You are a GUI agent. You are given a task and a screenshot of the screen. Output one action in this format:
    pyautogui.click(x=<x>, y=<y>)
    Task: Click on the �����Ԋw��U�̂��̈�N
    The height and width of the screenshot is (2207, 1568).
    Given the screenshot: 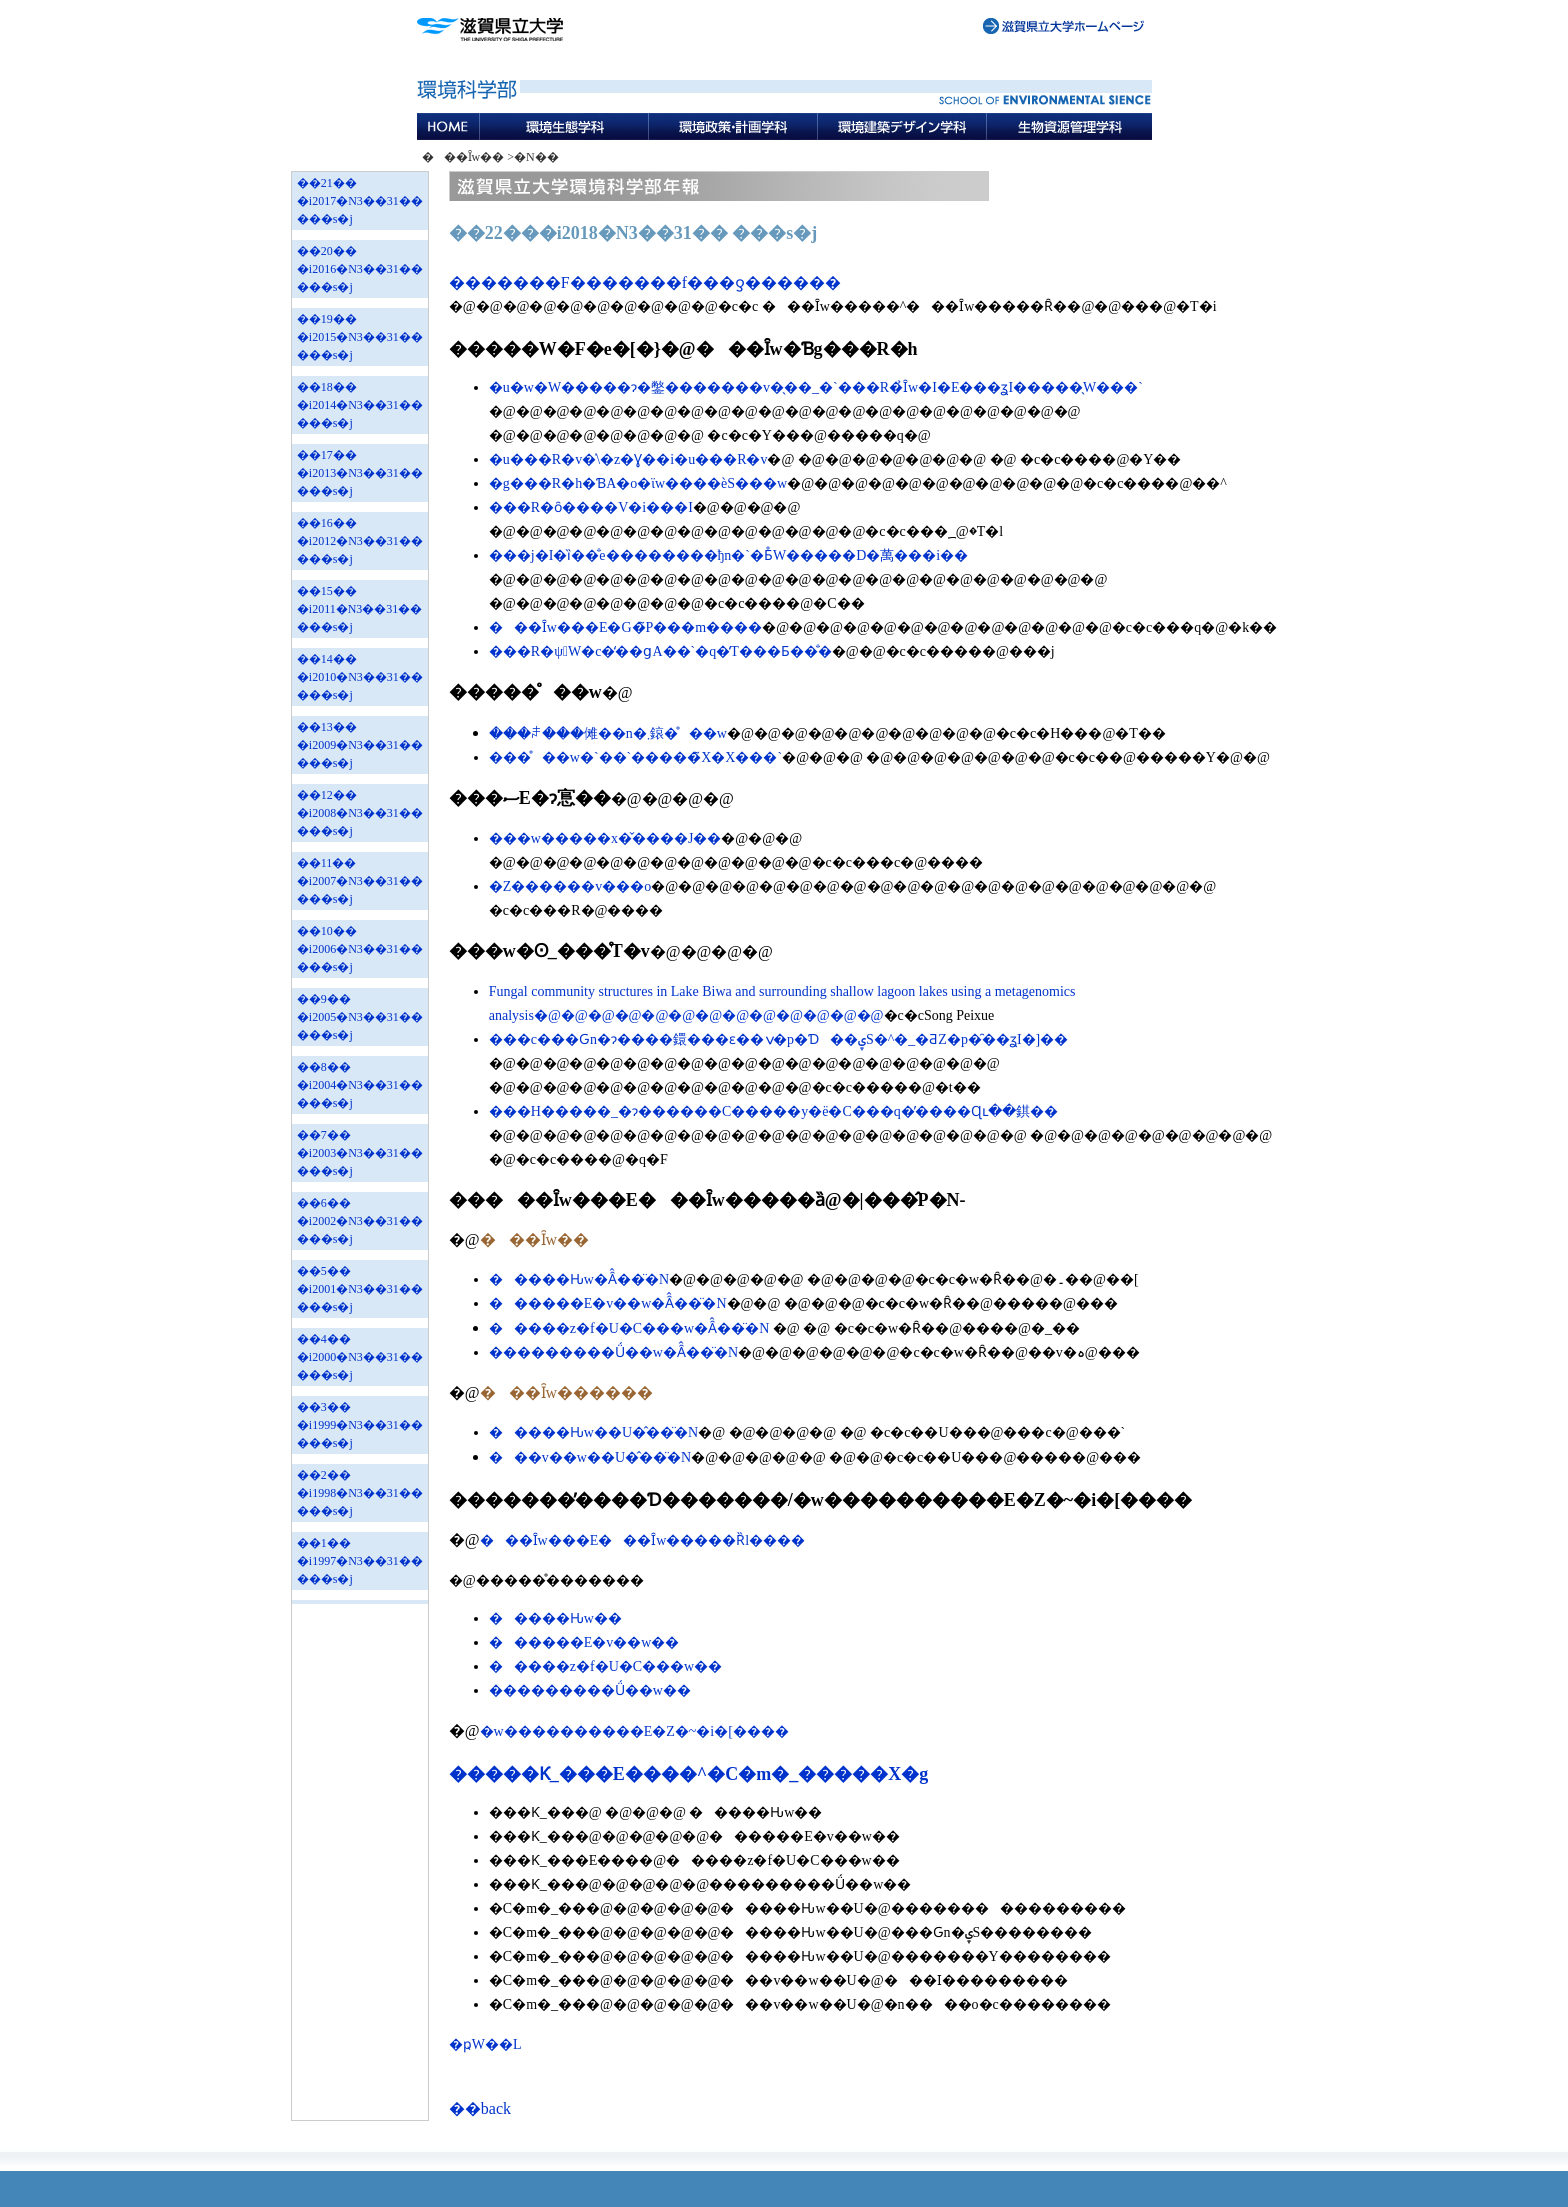 What is the action you would take?
    pyautogui.click(x=593, y=1432)
    